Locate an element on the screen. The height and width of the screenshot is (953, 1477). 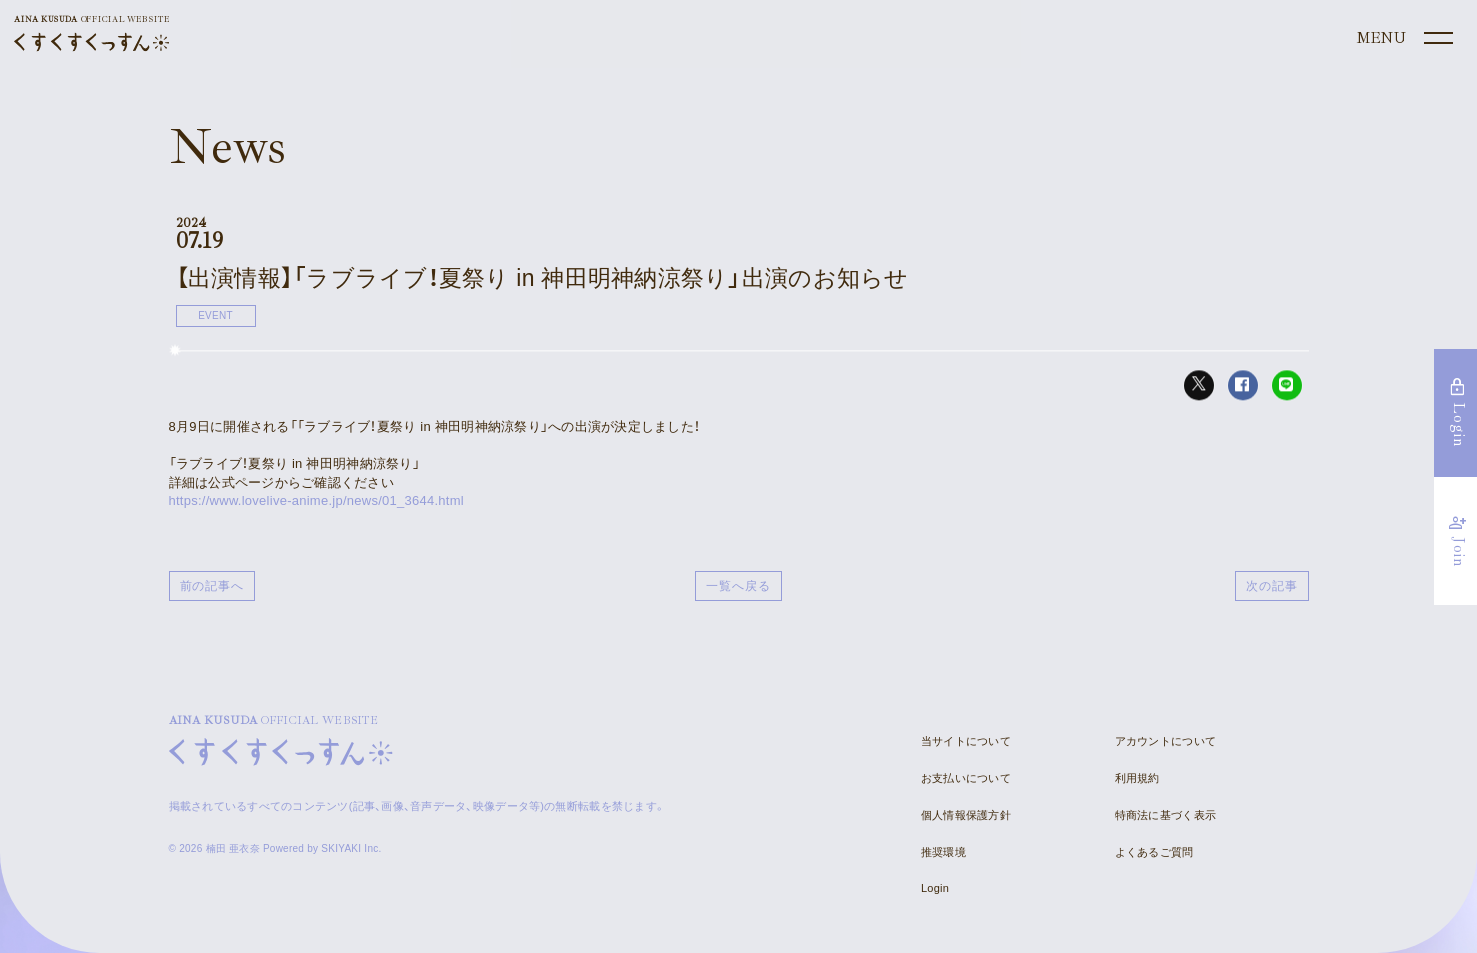
SKIYAKI Inc. is located at coordinates (351, 848).